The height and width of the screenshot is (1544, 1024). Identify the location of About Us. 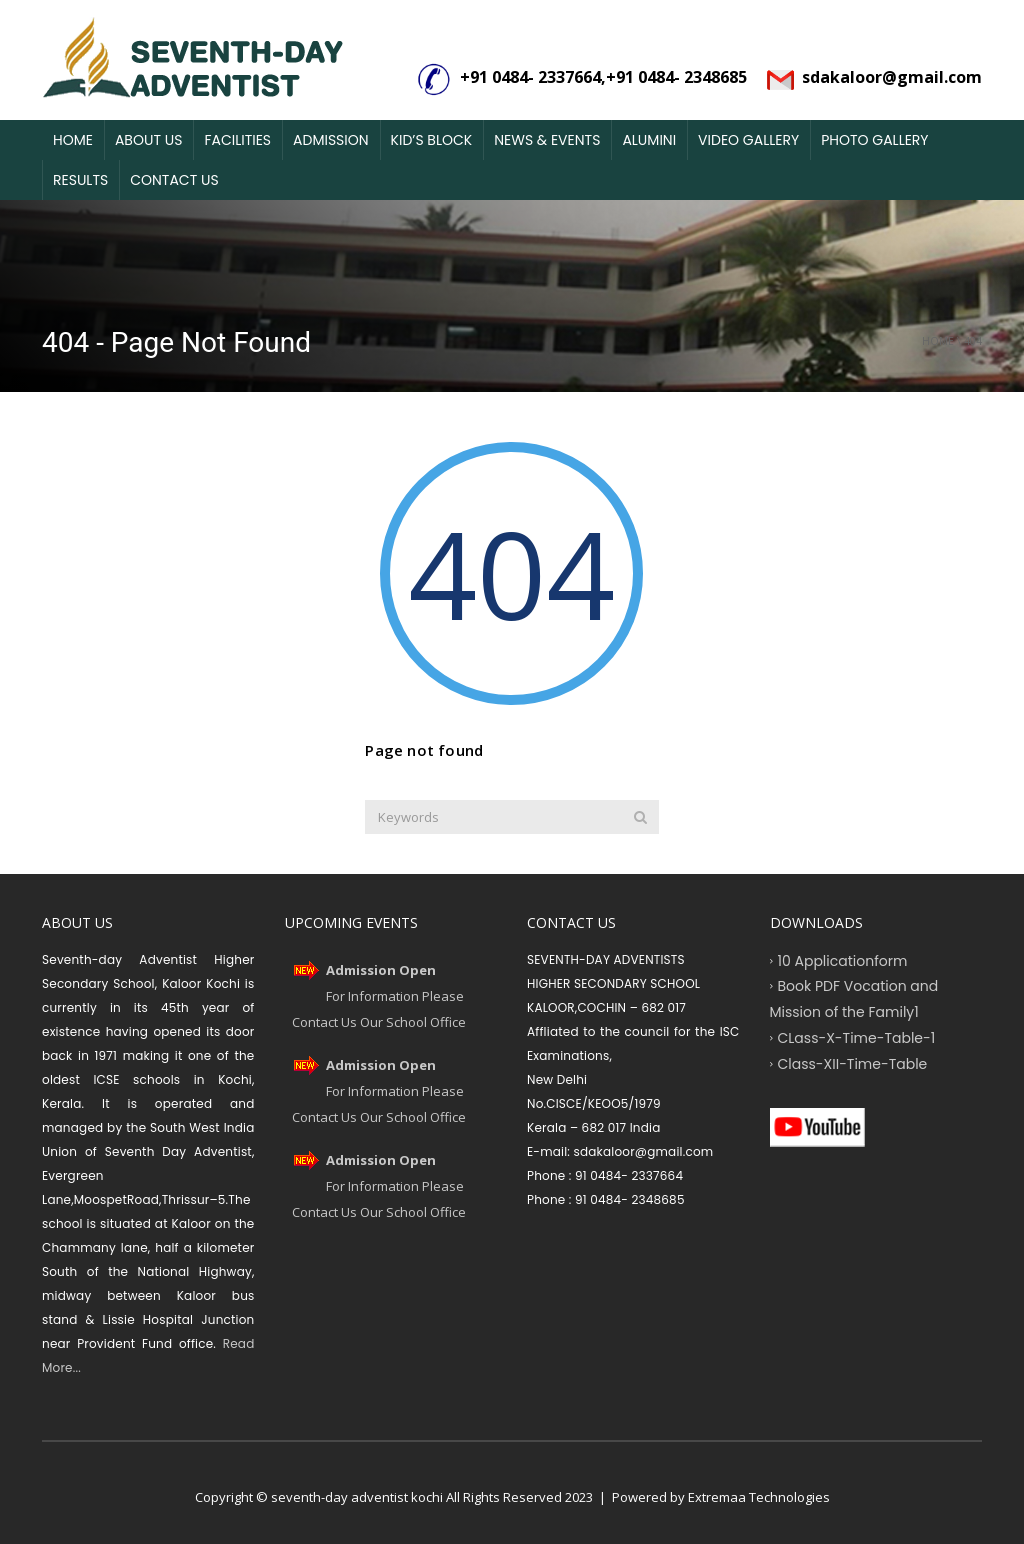
(148, 140).